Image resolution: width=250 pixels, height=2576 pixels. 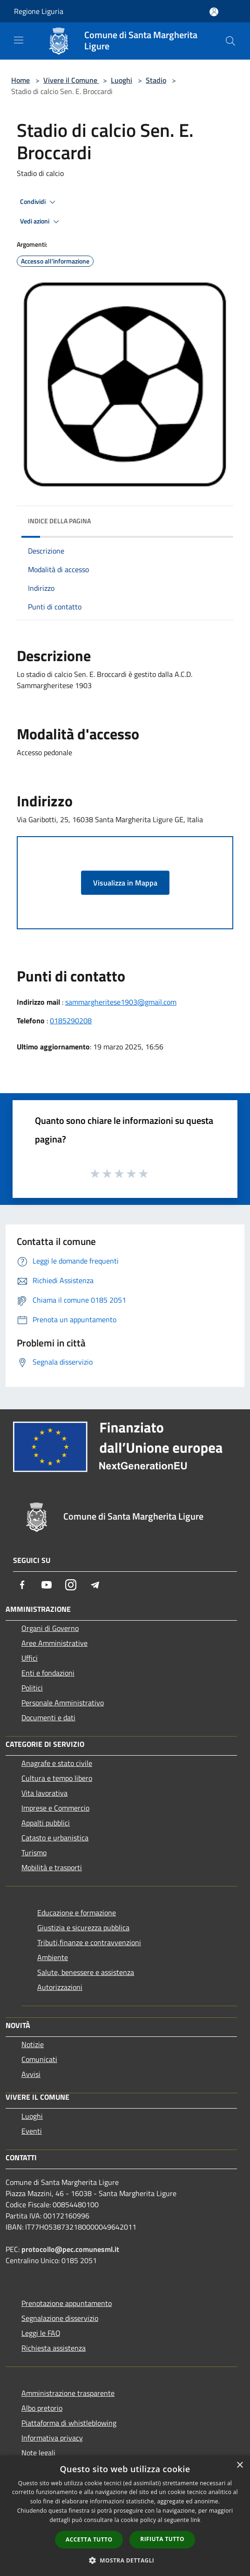 What do you see at coordinates (18, 40) in the screenshot?
I see `[Toggle navigation]` at bounding box center [18, 40].